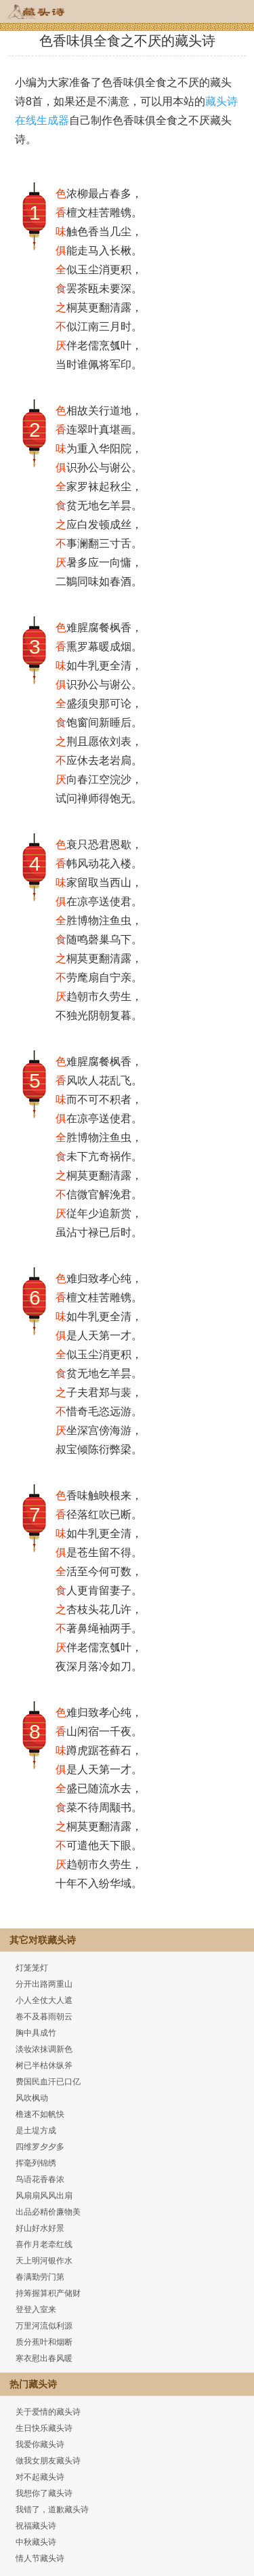  What do you see at coordinates (44, 2428) in the screenshot?
I see `生日快乐藏头诗` at bounding box center [44, 2428].